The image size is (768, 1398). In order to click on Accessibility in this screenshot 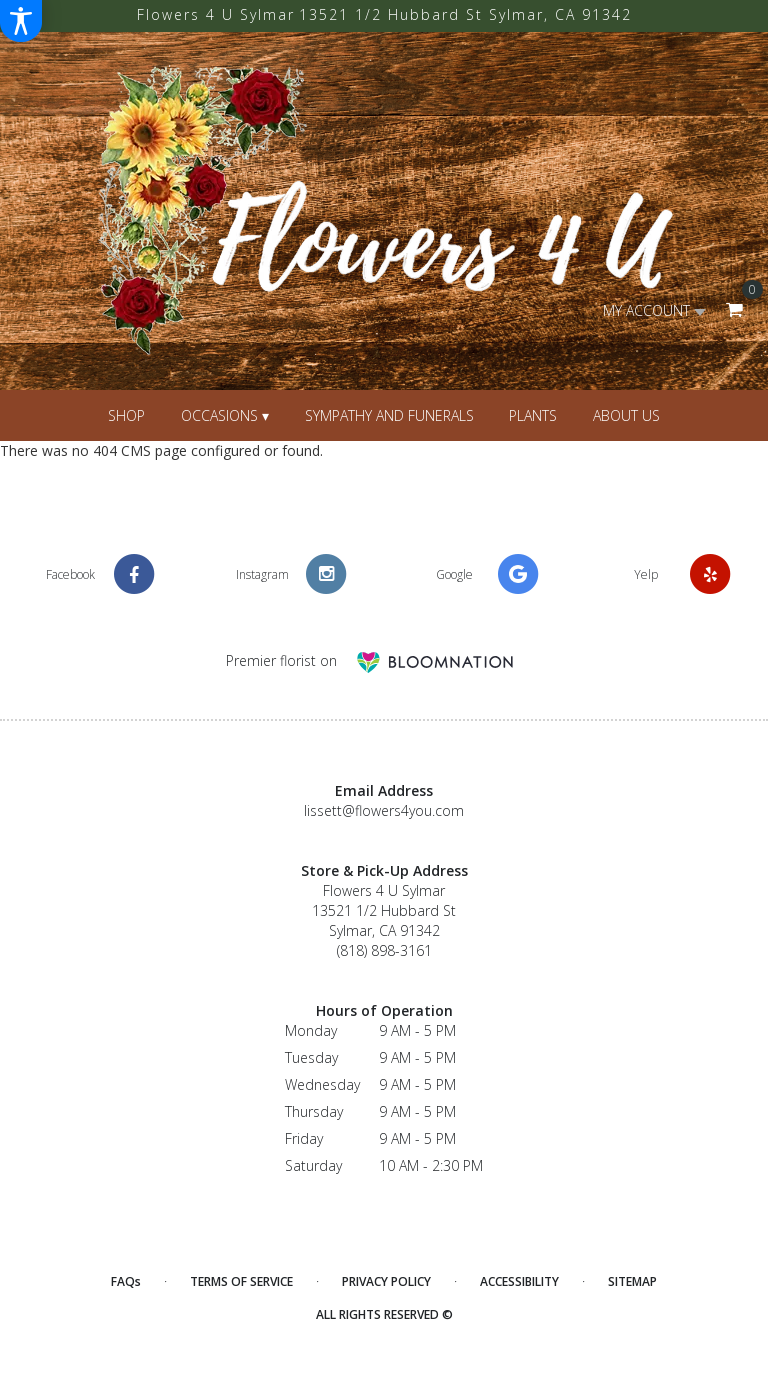, I will do `click(519, 1281)`.